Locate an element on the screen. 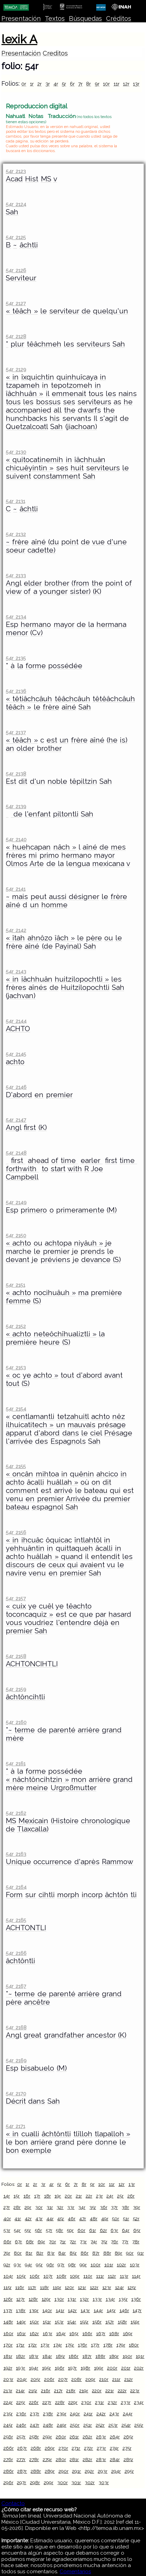  176r is located at coordinates (82, 2345).